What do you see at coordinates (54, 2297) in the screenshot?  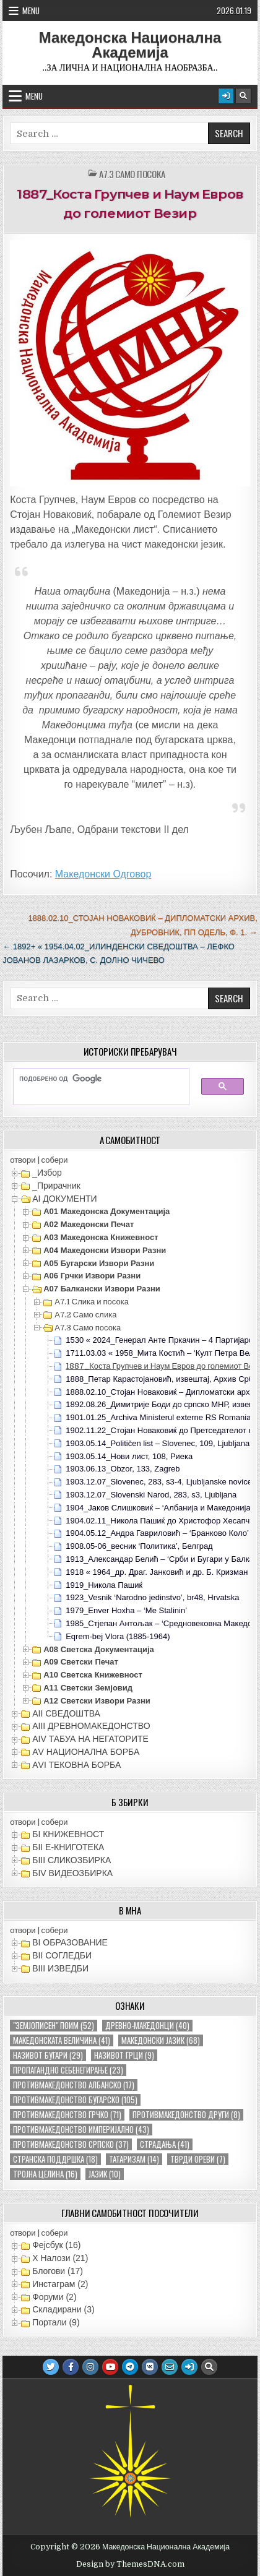 I see `Форуми (2)` at bounding box center [54, 2297].